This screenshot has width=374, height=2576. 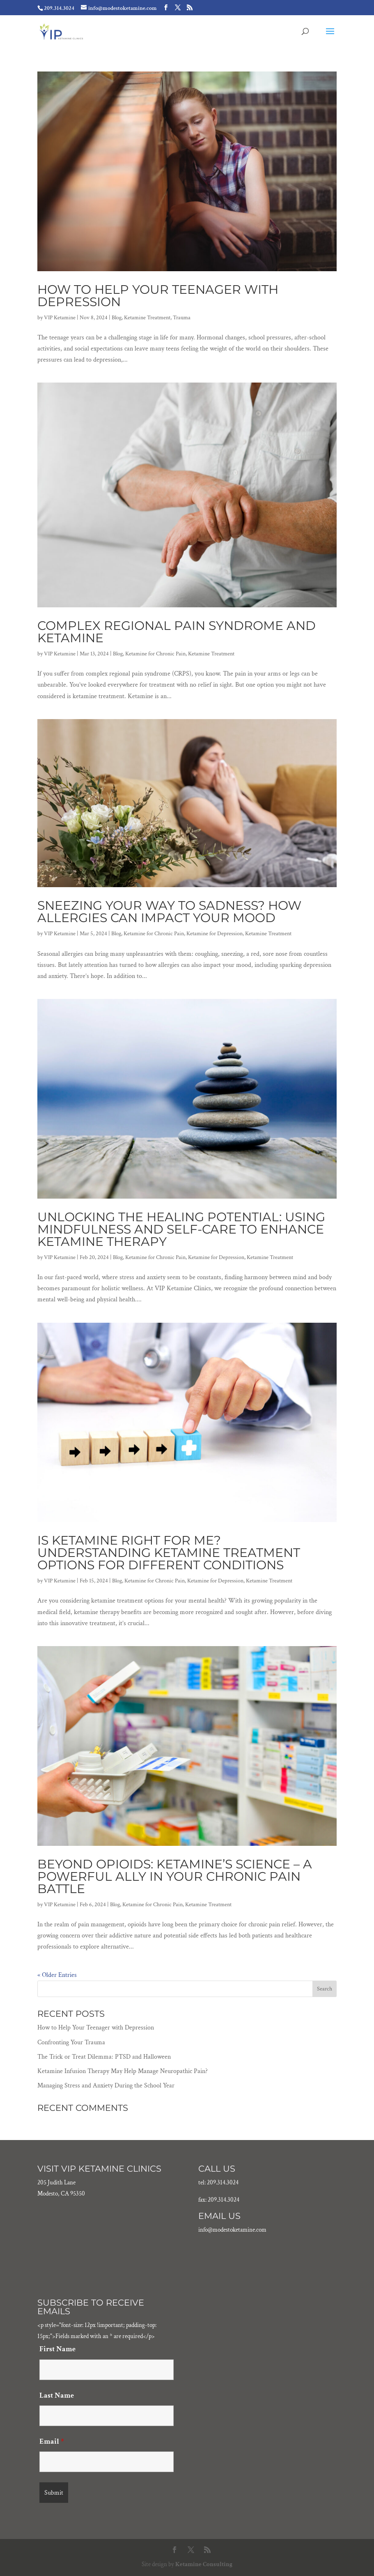 I want to click on How to Help Your Teenager with Depression, so click(x=157, y=295).